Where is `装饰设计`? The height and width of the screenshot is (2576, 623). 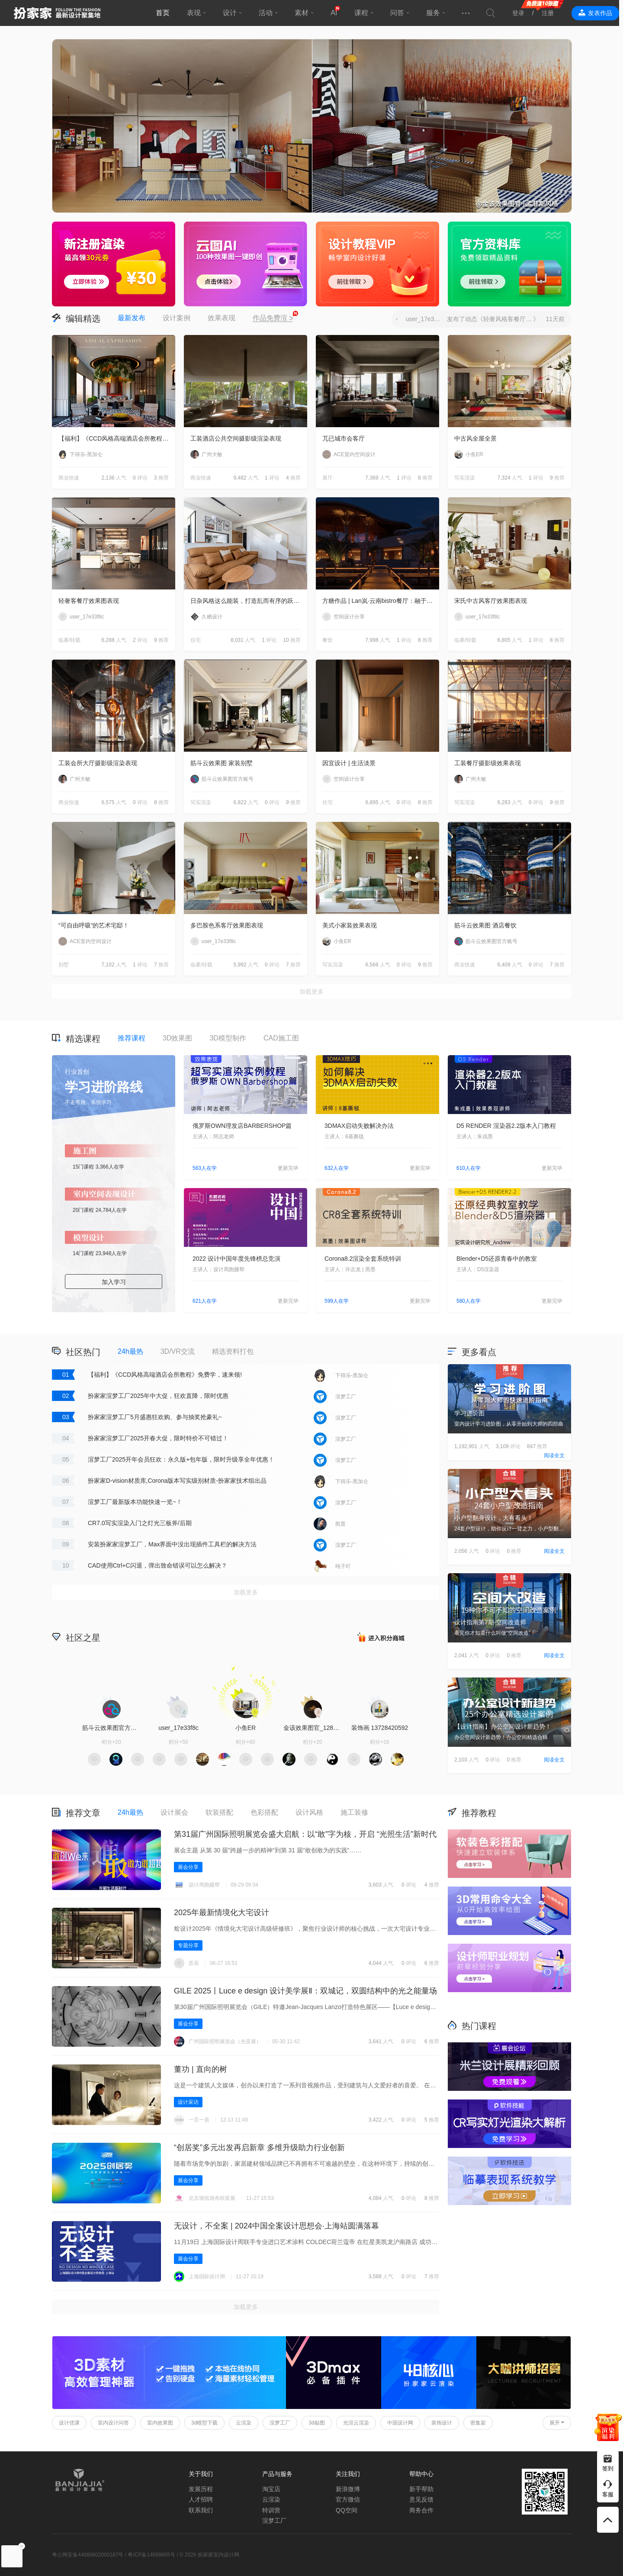 装饰设计 is located at coordinates (441, 2423).